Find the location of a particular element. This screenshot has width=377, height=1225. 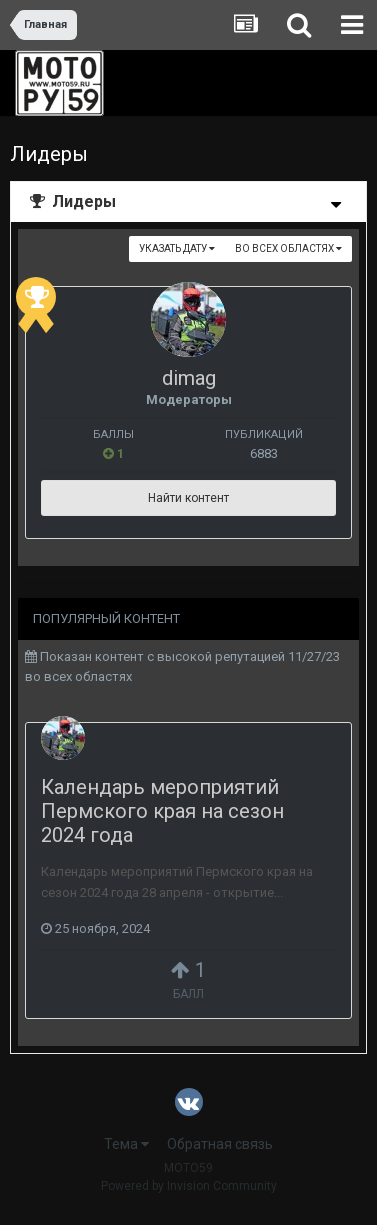

Найти контент is located at coordinates (188, 498).